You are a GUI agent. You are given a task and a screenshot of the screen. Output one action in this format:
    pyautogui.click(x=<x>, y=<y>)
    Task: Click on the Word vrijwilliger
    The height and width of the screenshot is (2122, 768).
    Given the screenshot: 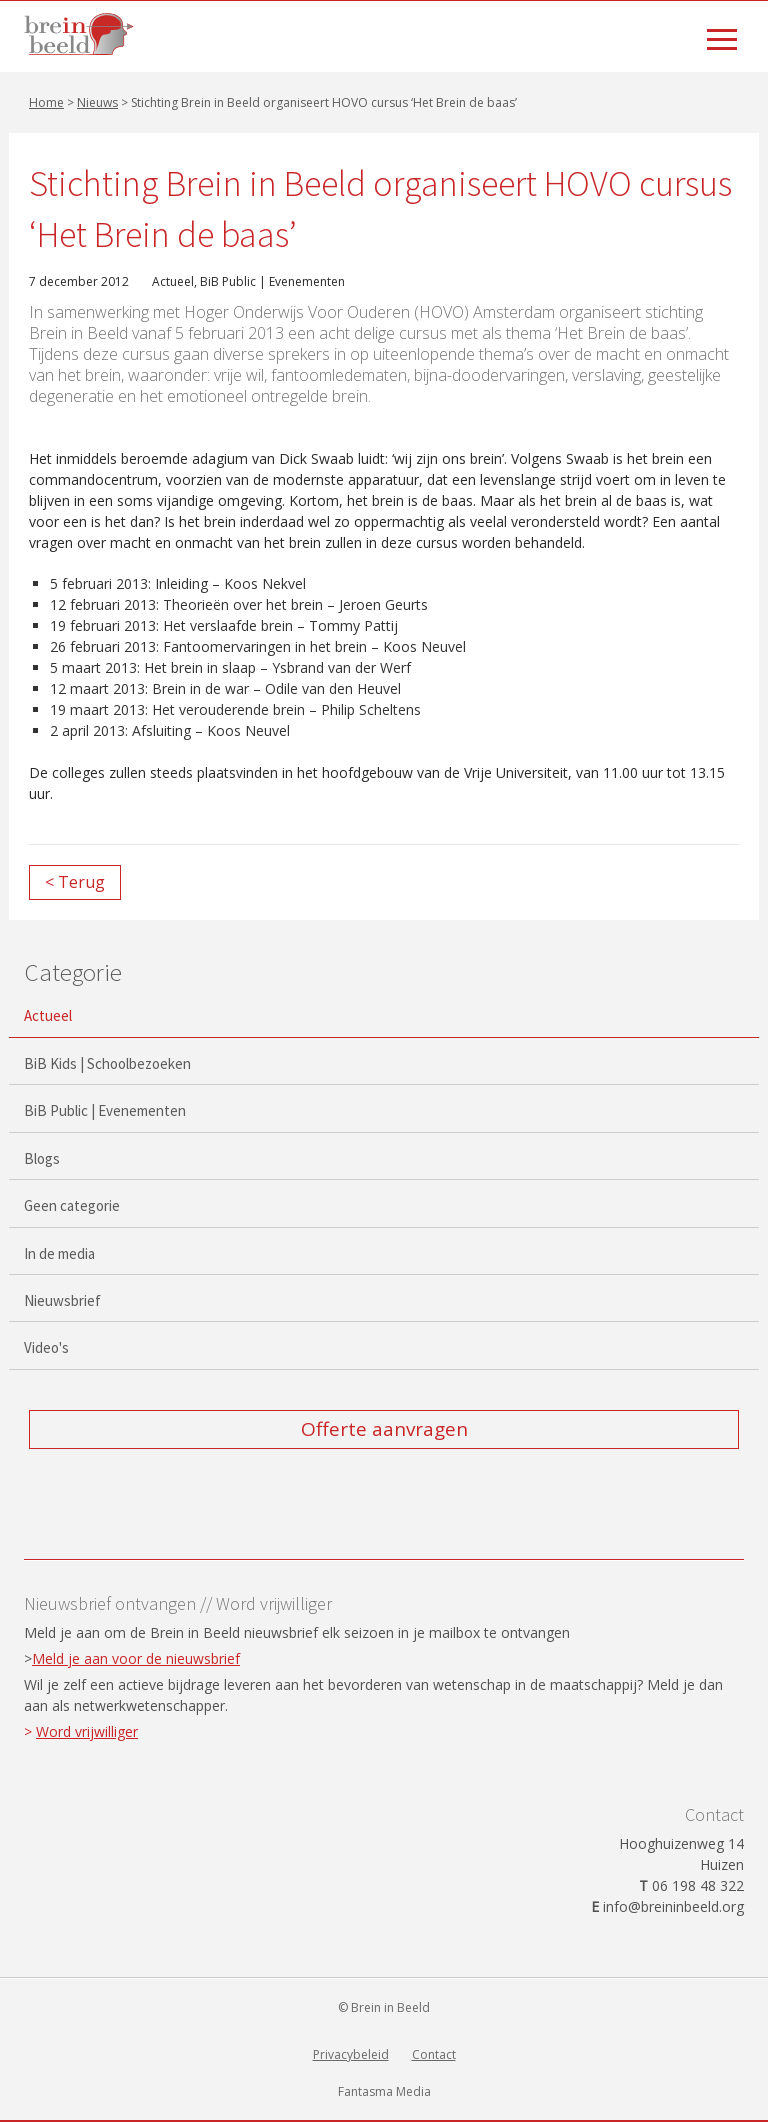 What is the action you would take?
    pyautogui.click(x=87, y=1731)
    